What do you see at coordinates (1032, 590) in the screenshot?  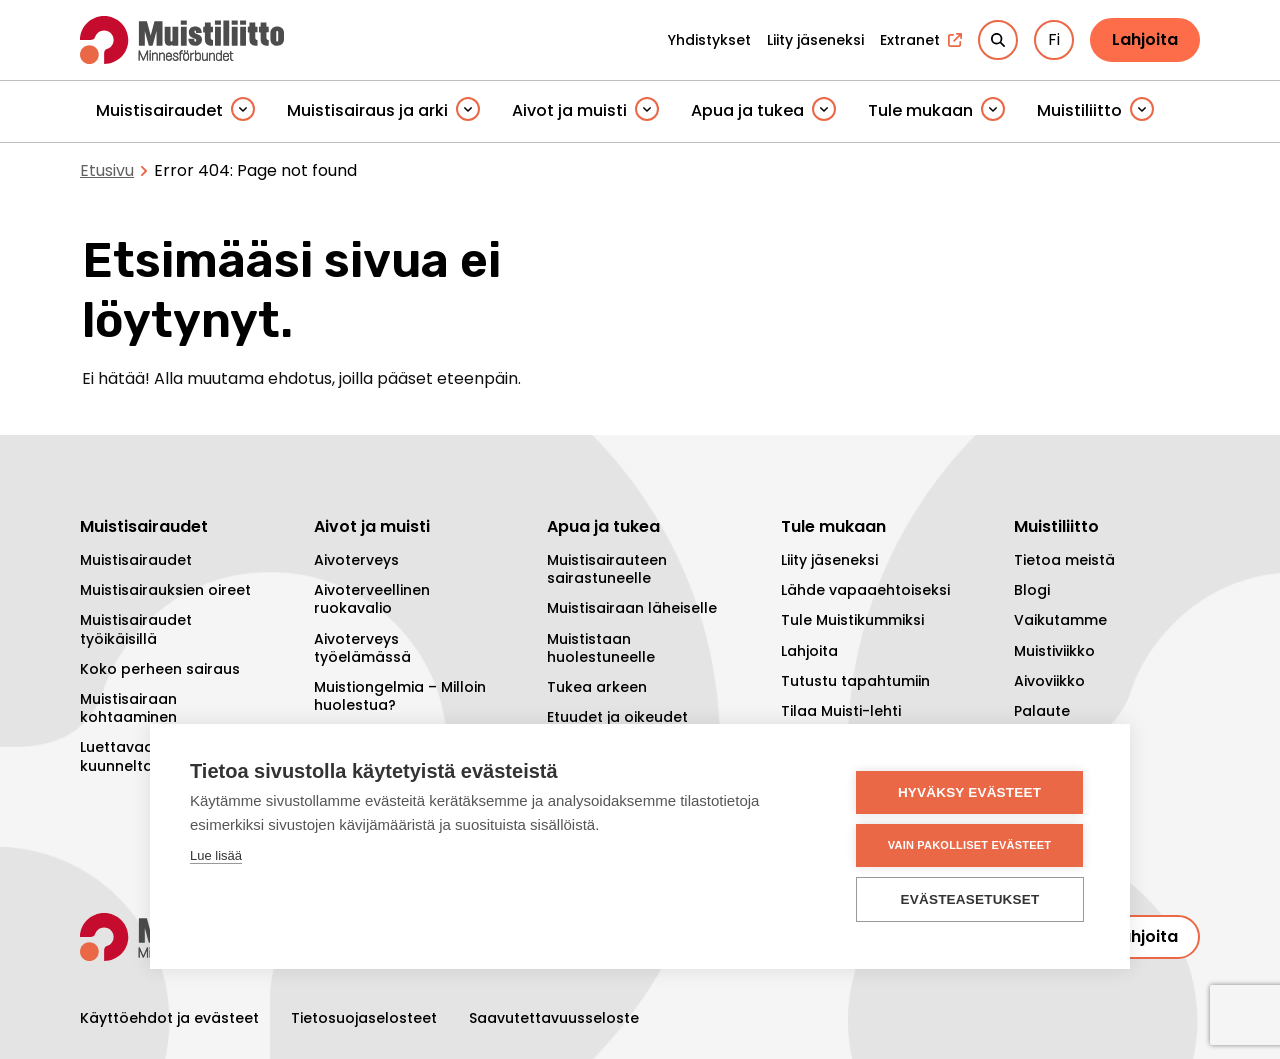 I see `Blogi` at bounding box center [1032, 590].